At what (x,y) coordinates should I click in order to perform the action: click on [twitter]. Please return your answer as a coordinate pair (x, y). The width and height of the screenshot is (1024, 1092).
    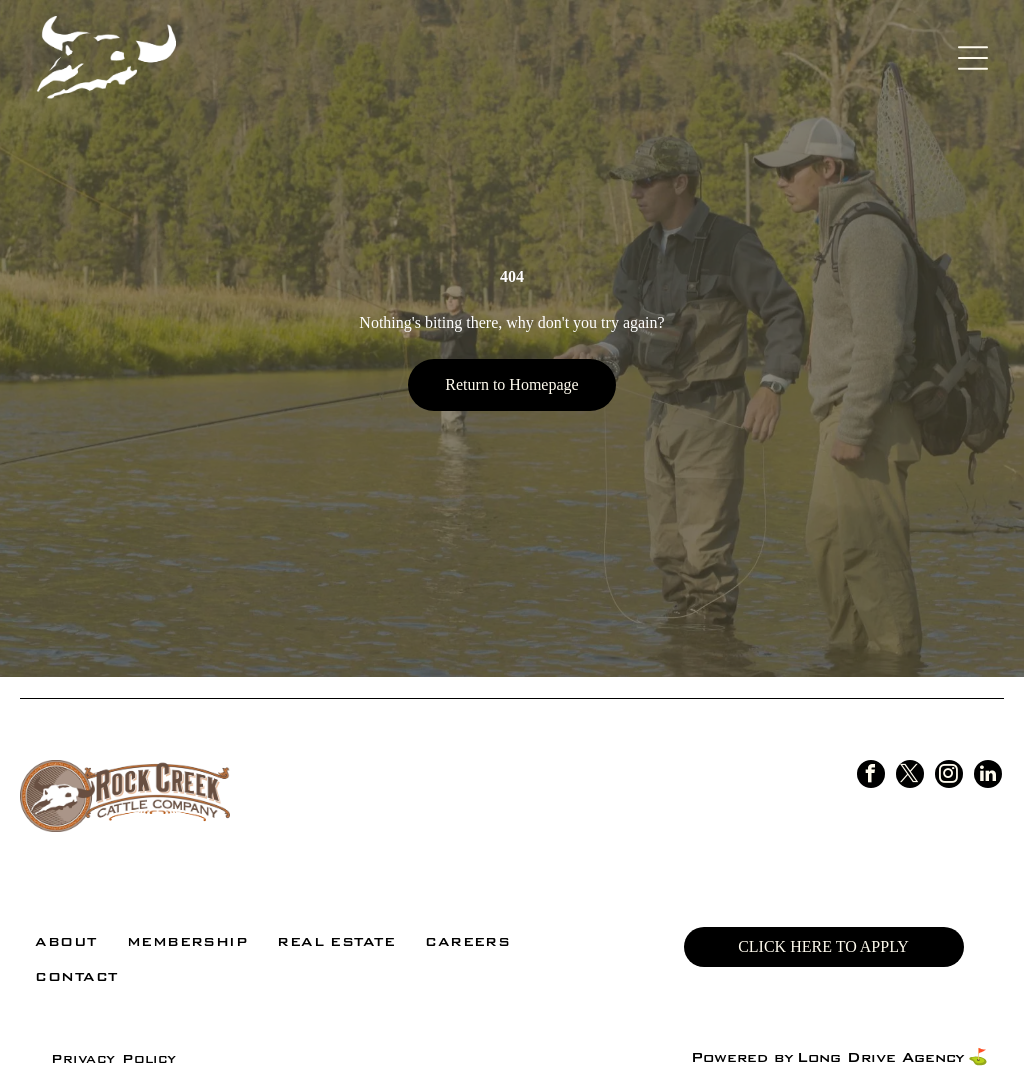
    Looking at the image, I should click on (910, 776).